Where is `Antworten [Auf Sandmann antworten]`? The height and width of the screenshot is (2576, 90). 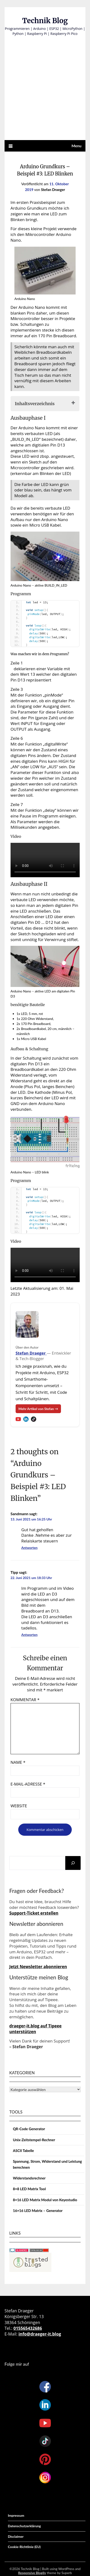 Antworten [Auf Sandmann antworten] is located at coordinates (29, 1548).